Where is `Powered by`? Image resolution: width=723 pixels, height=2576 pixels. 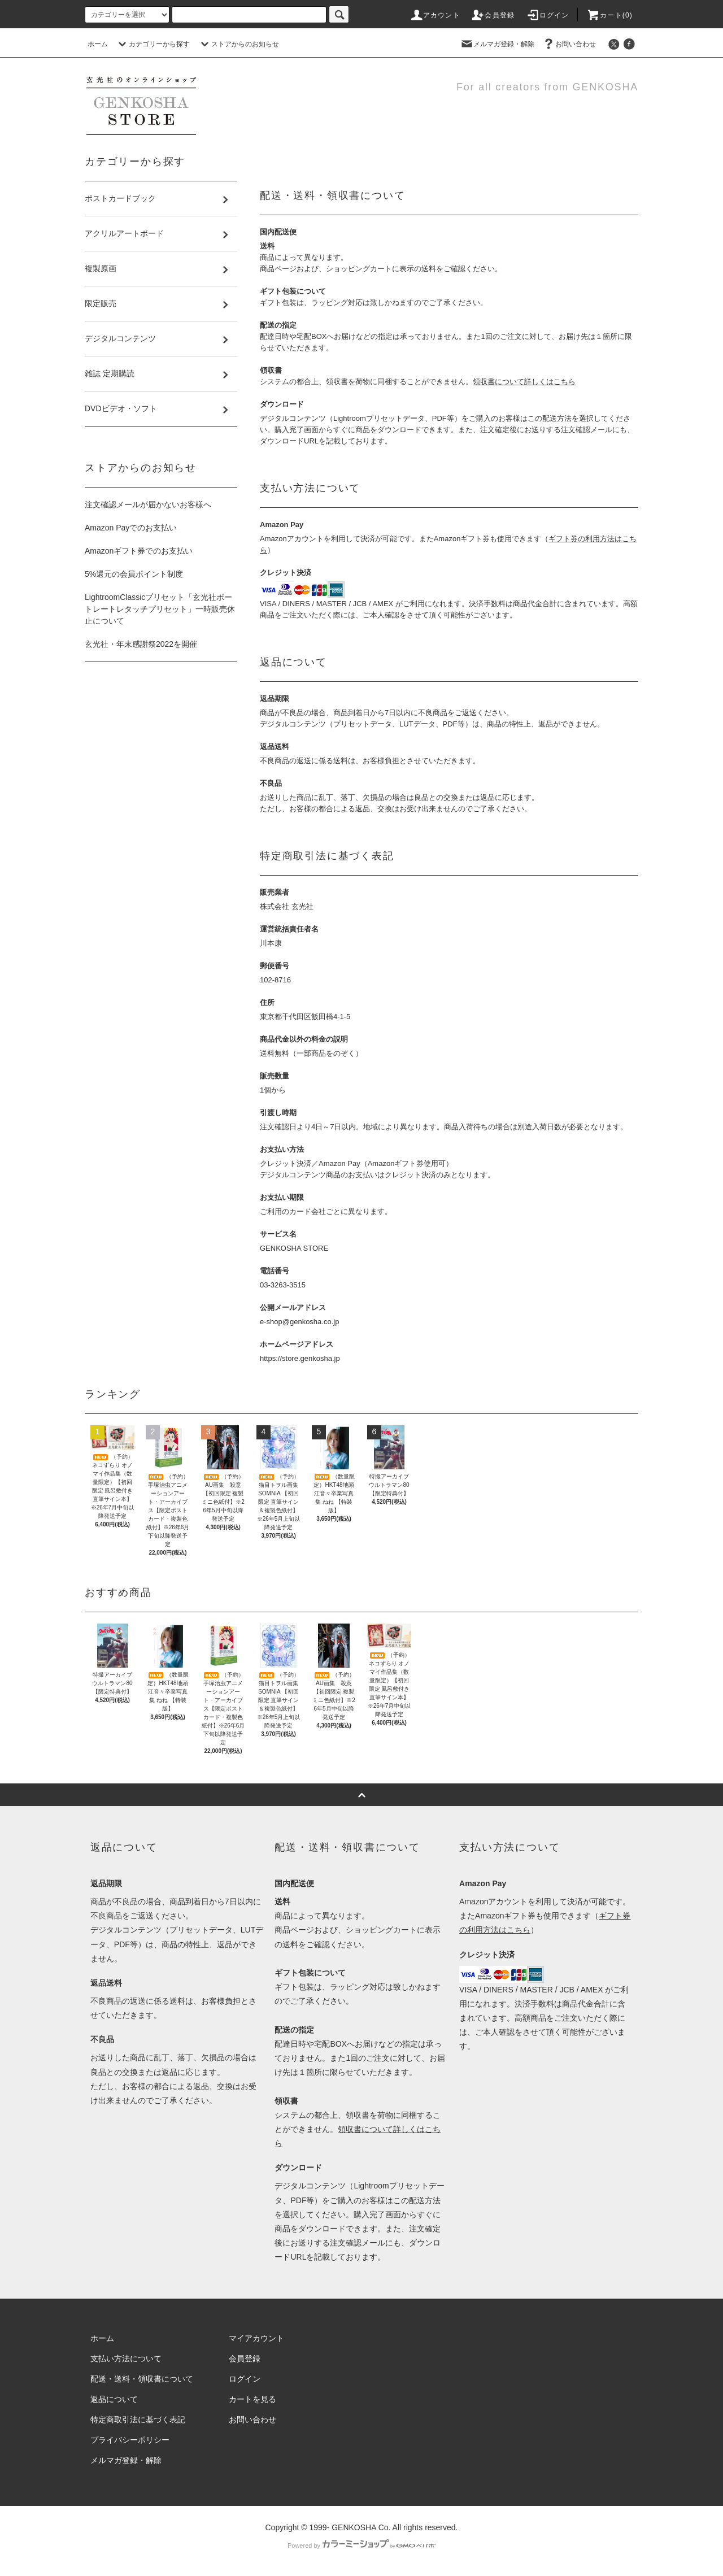
Powered by is located at coordinates (361, 2545).